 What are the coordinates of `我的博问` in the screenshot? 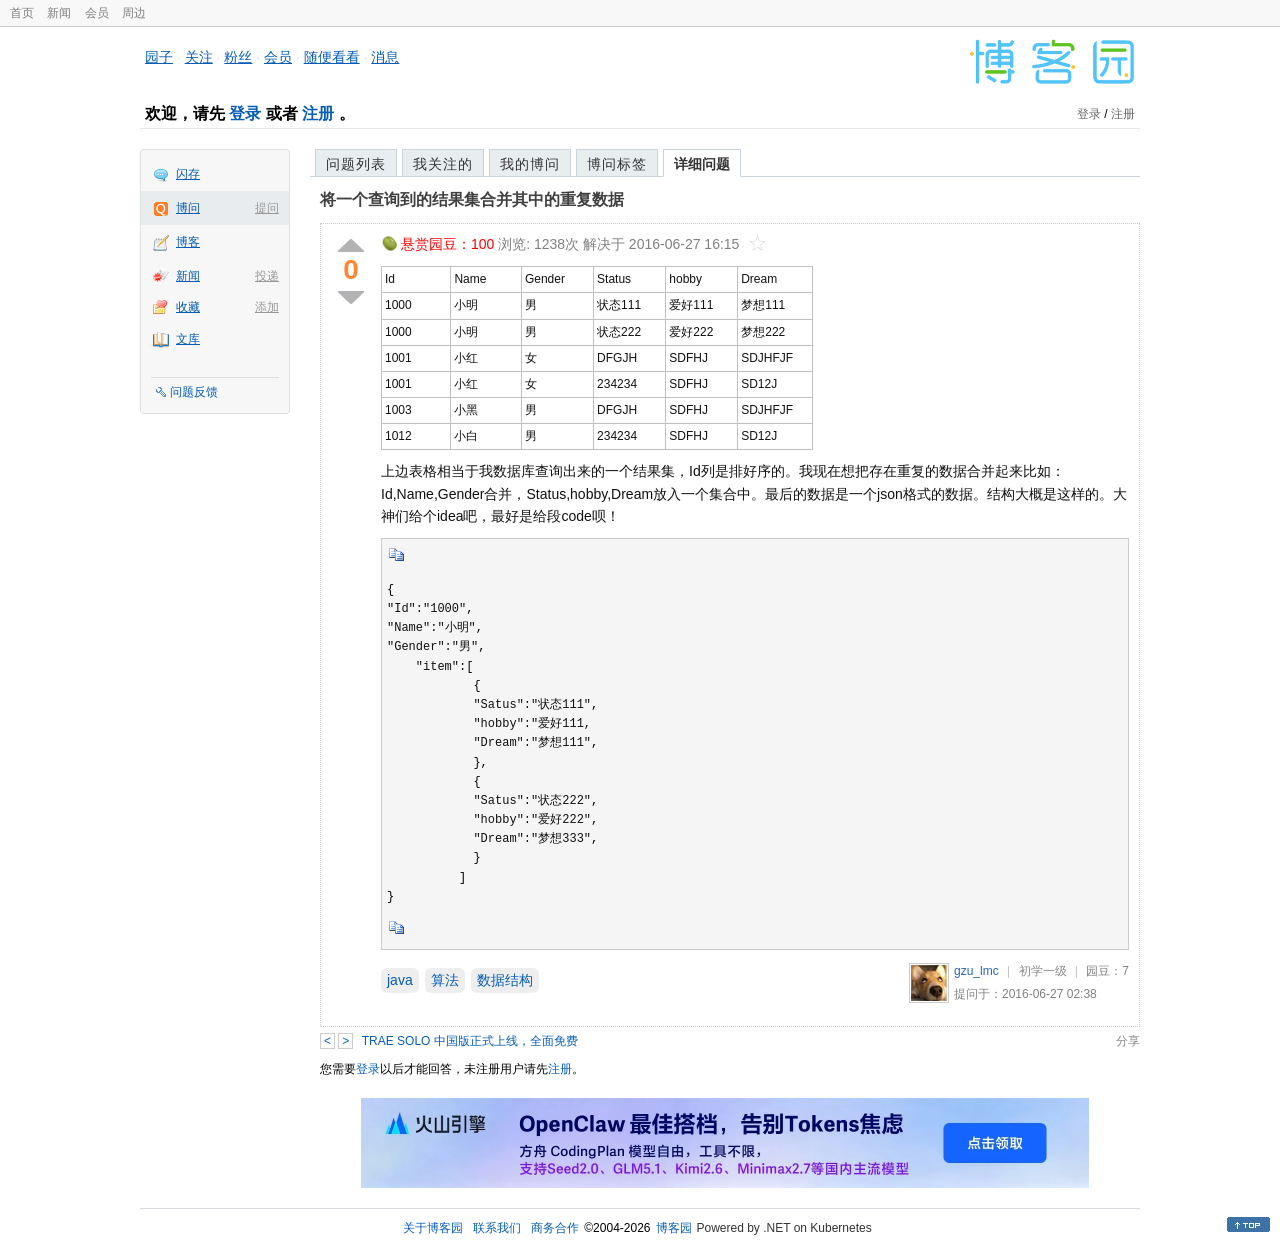 It's located at (530, 164).